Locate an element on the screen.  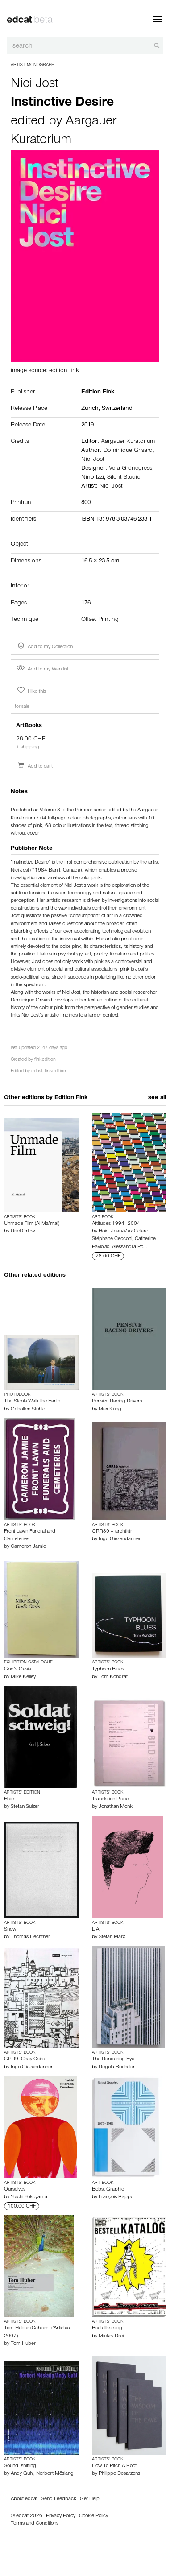
Artist Monograph is located at coordinates (32, 65).